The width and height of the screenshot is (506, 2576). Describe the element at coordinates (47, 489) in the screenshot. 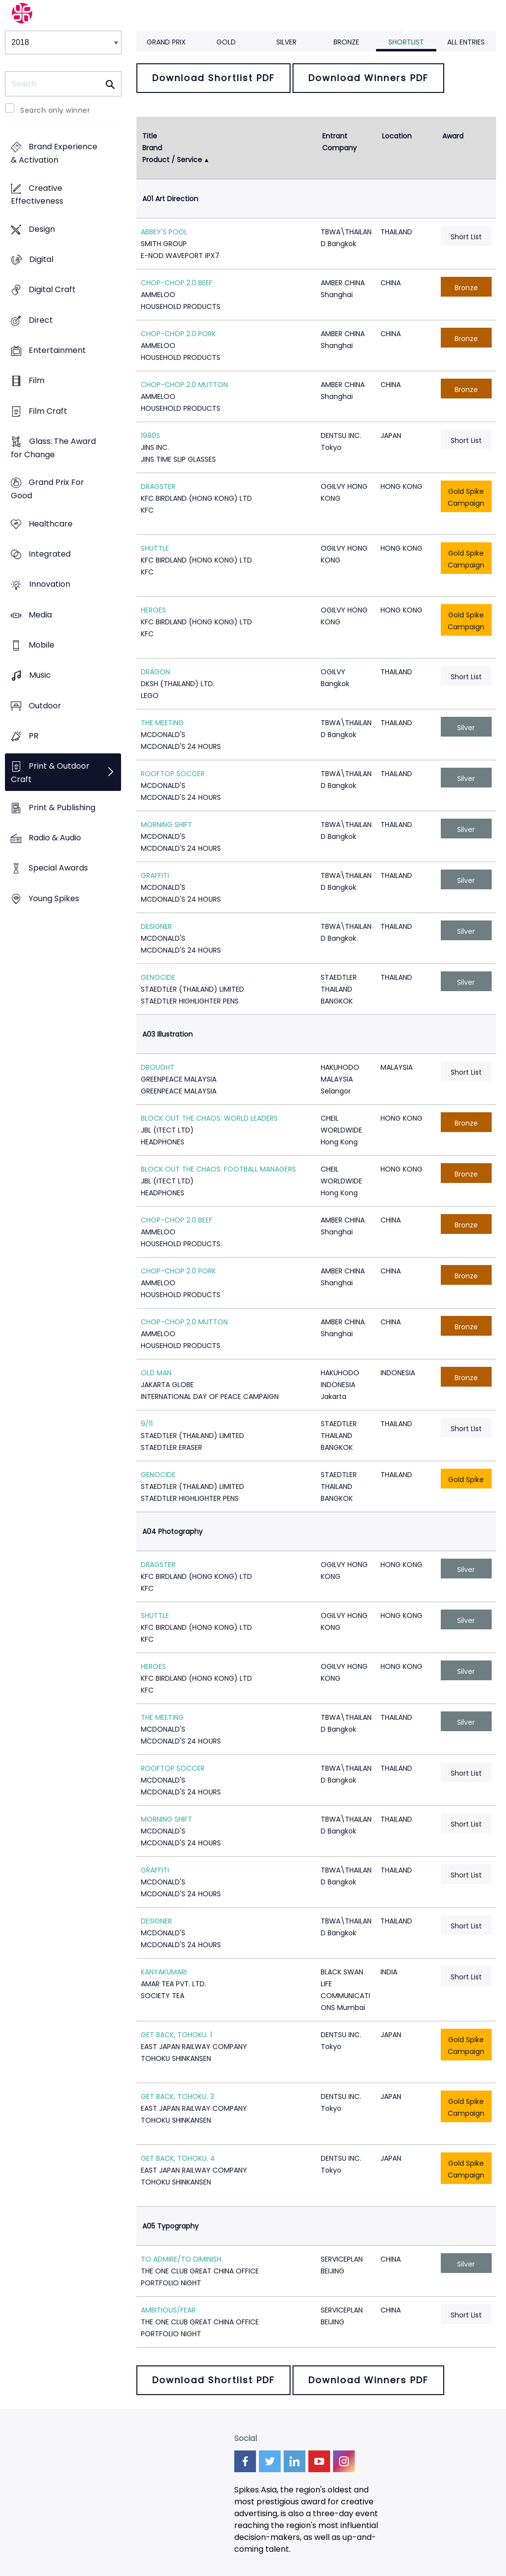

I see `Grand Prix For Good` at that location.